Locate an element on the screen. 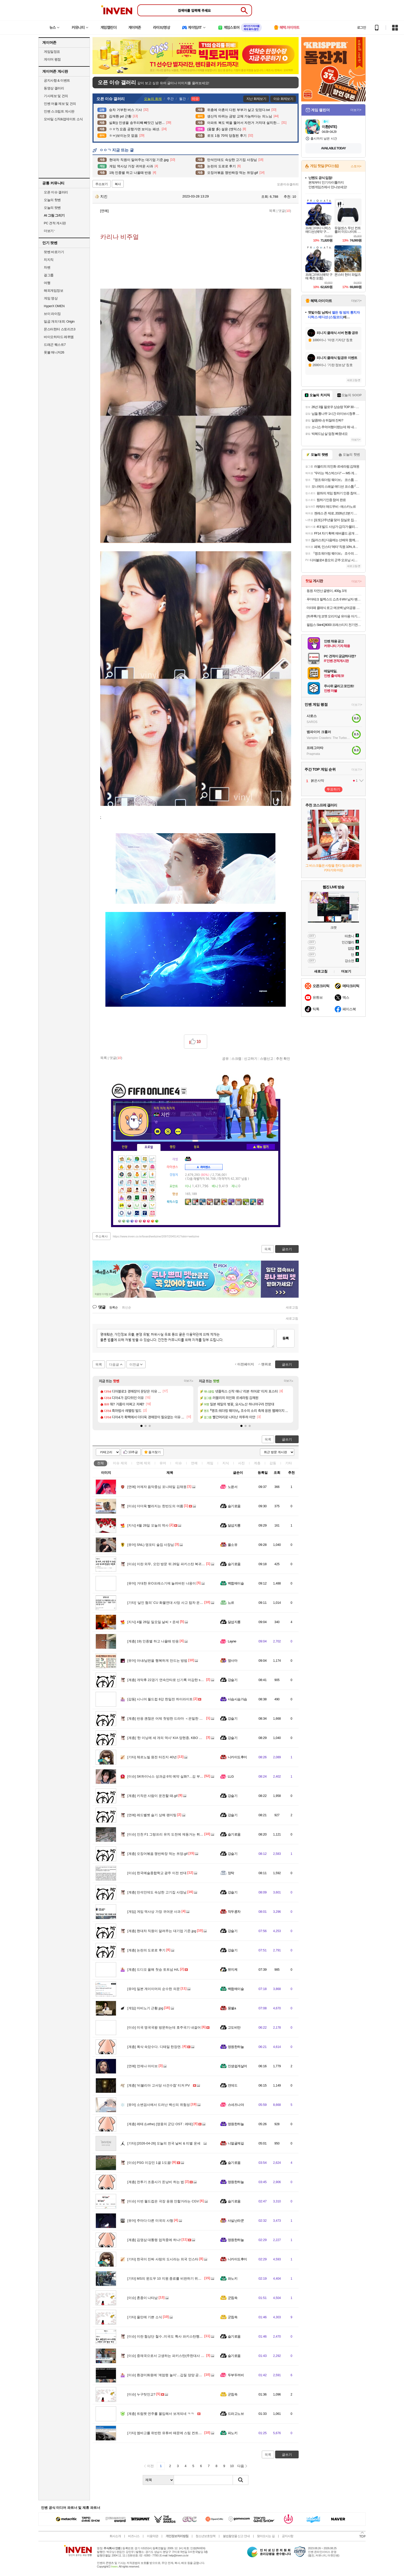 This screenshot has height=2576, width=404. PC 견적 게시판 is located at coordinates (55, 223).